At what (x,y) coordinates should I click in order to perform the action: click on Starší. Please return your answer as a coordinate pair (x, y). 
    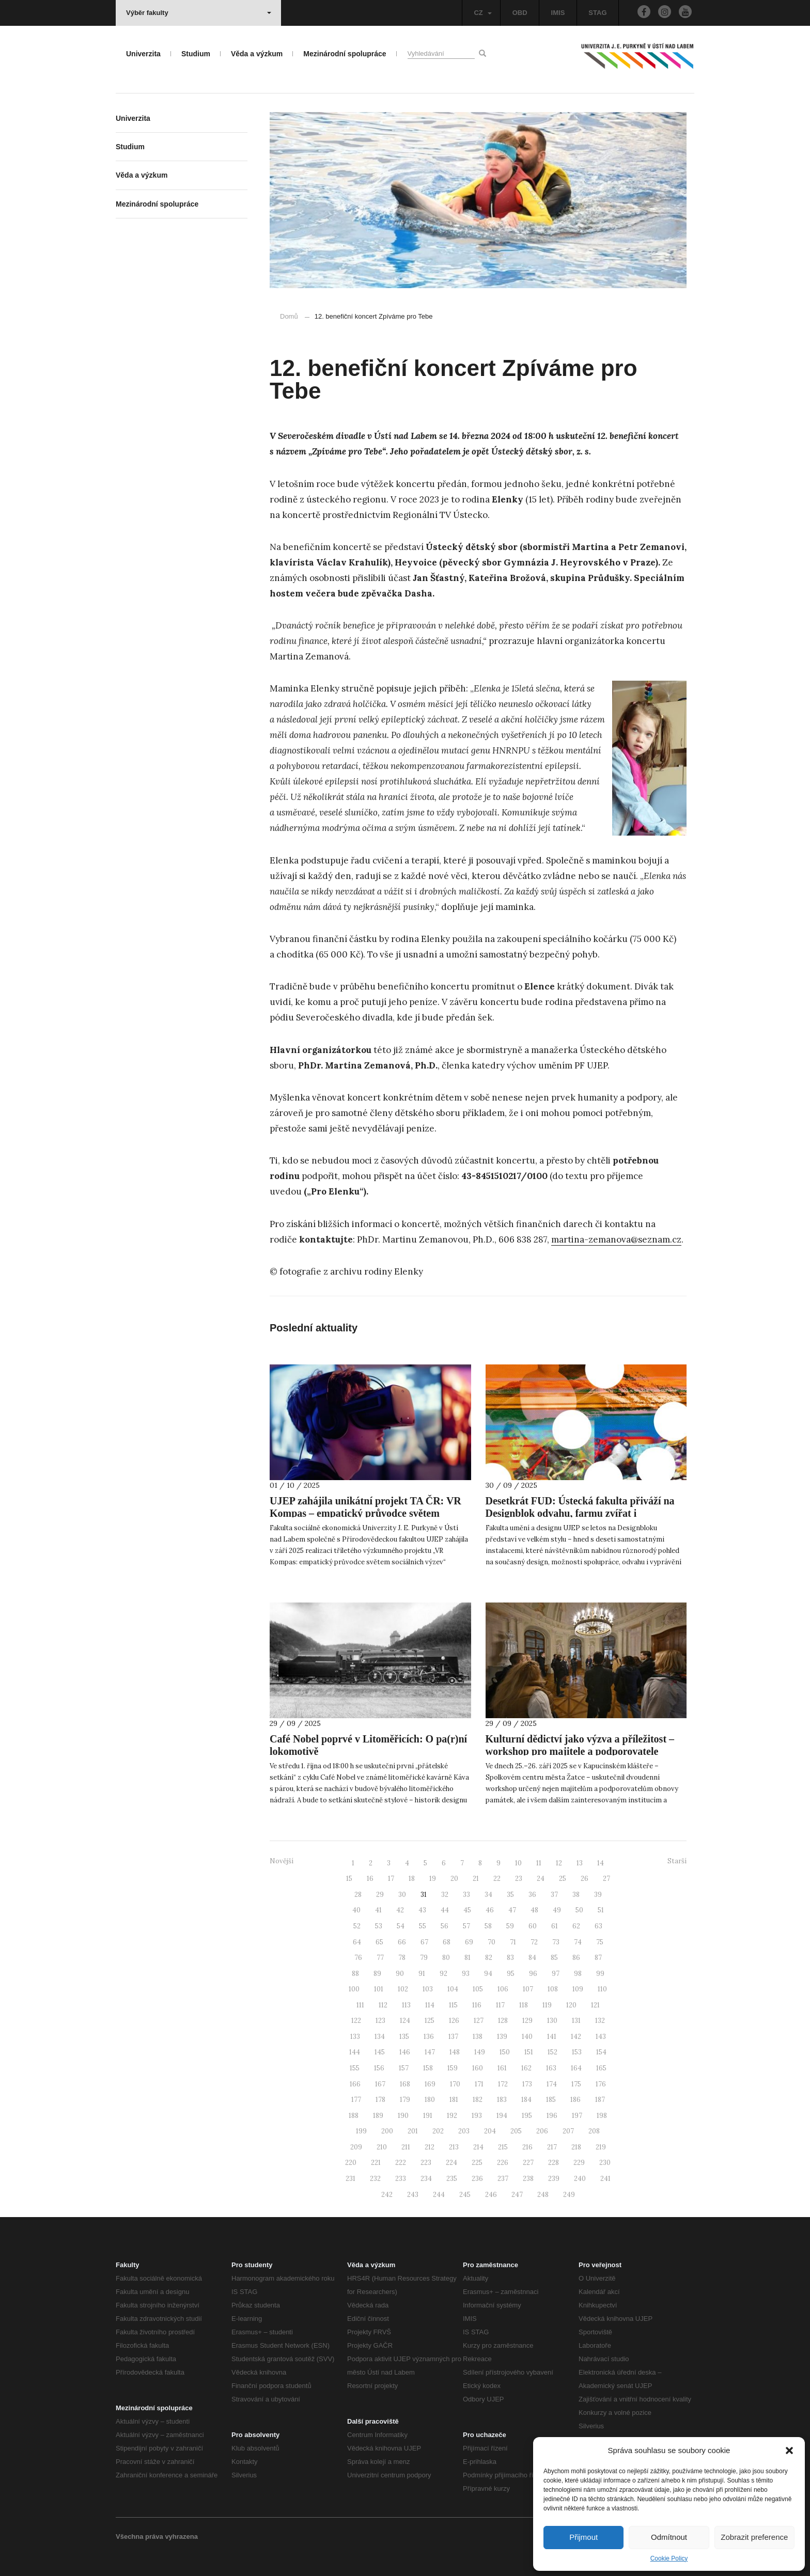
    Looking at the image, I should click on (677, 1861).